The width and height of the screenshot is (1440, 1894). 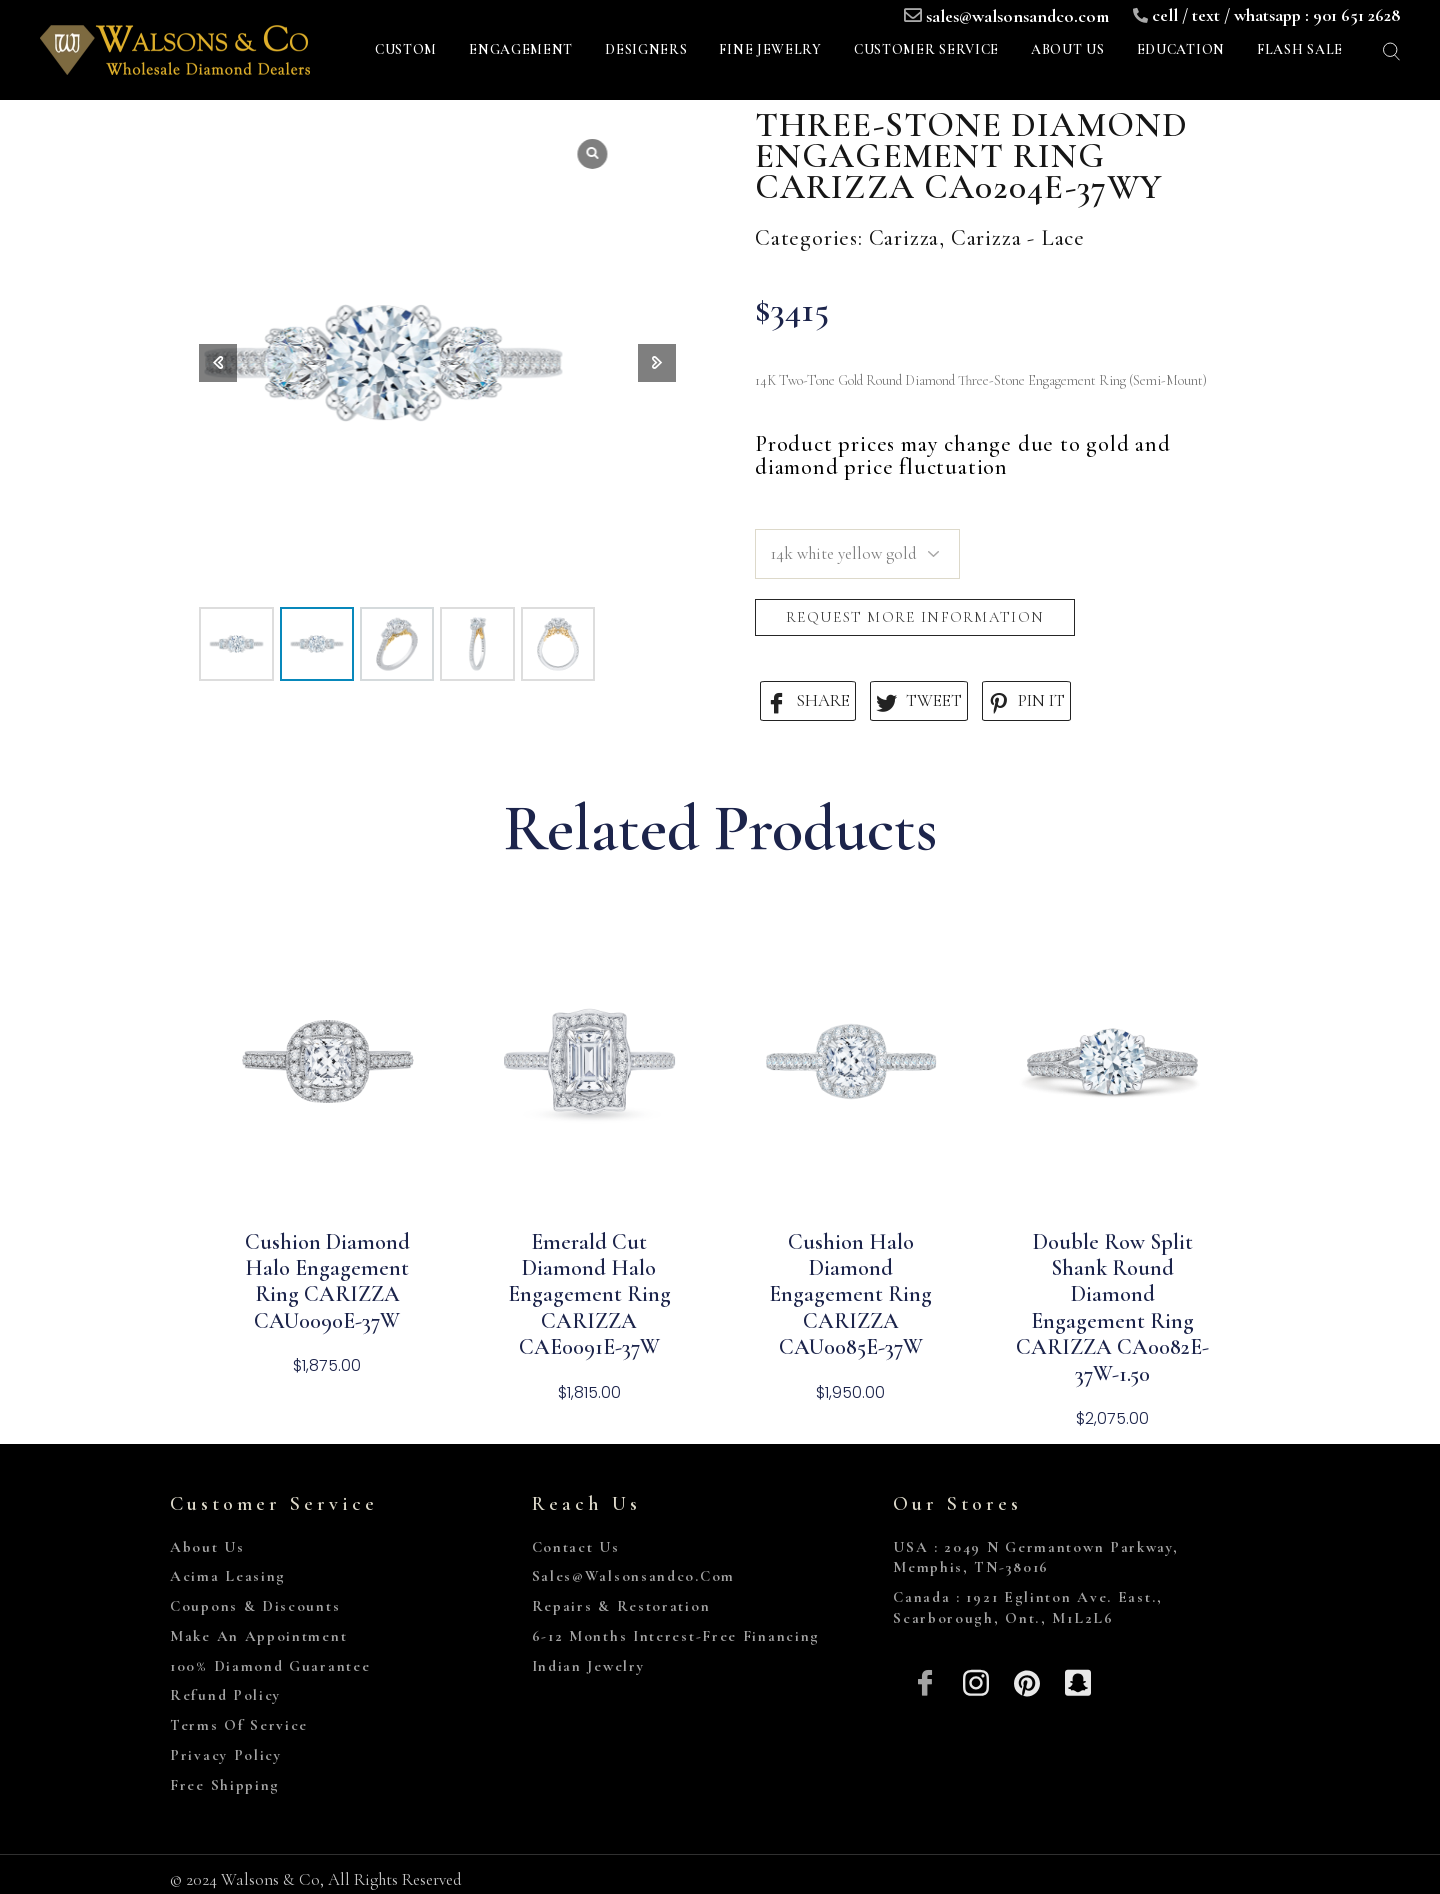 What do you see at coordinates (255, 1606) in the screenshot?
I see `Coupons & Discounts` at bounding box center [255, 1606].